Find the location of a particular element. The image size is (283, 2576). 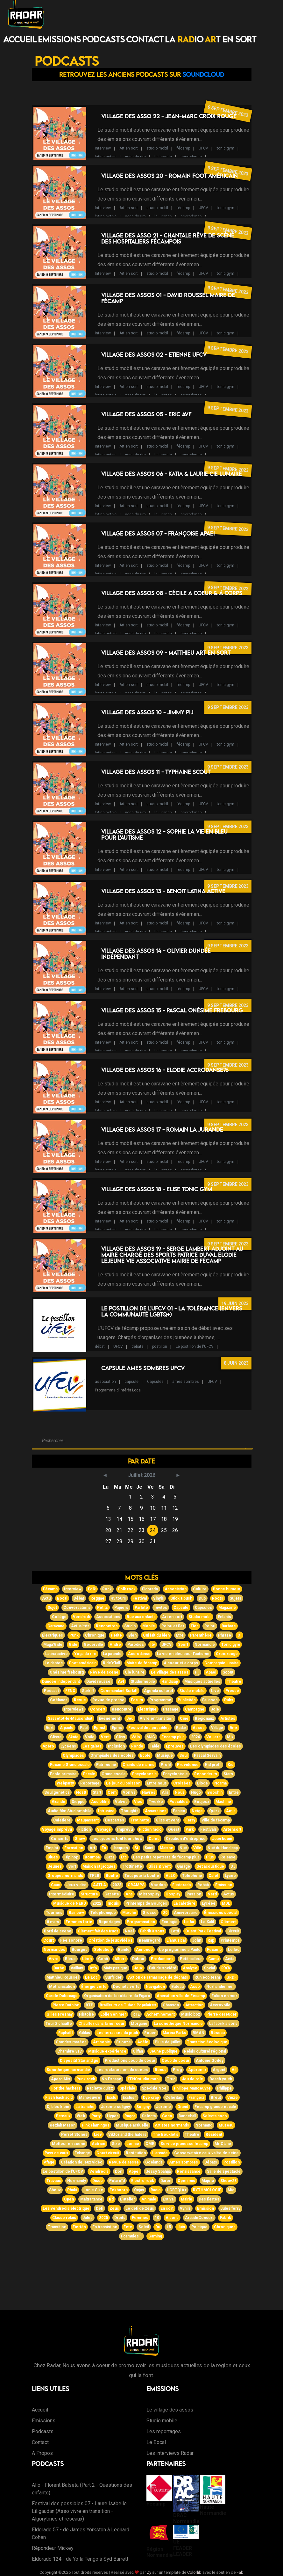

Antoine Godey is located at coordinates (209, 2060).